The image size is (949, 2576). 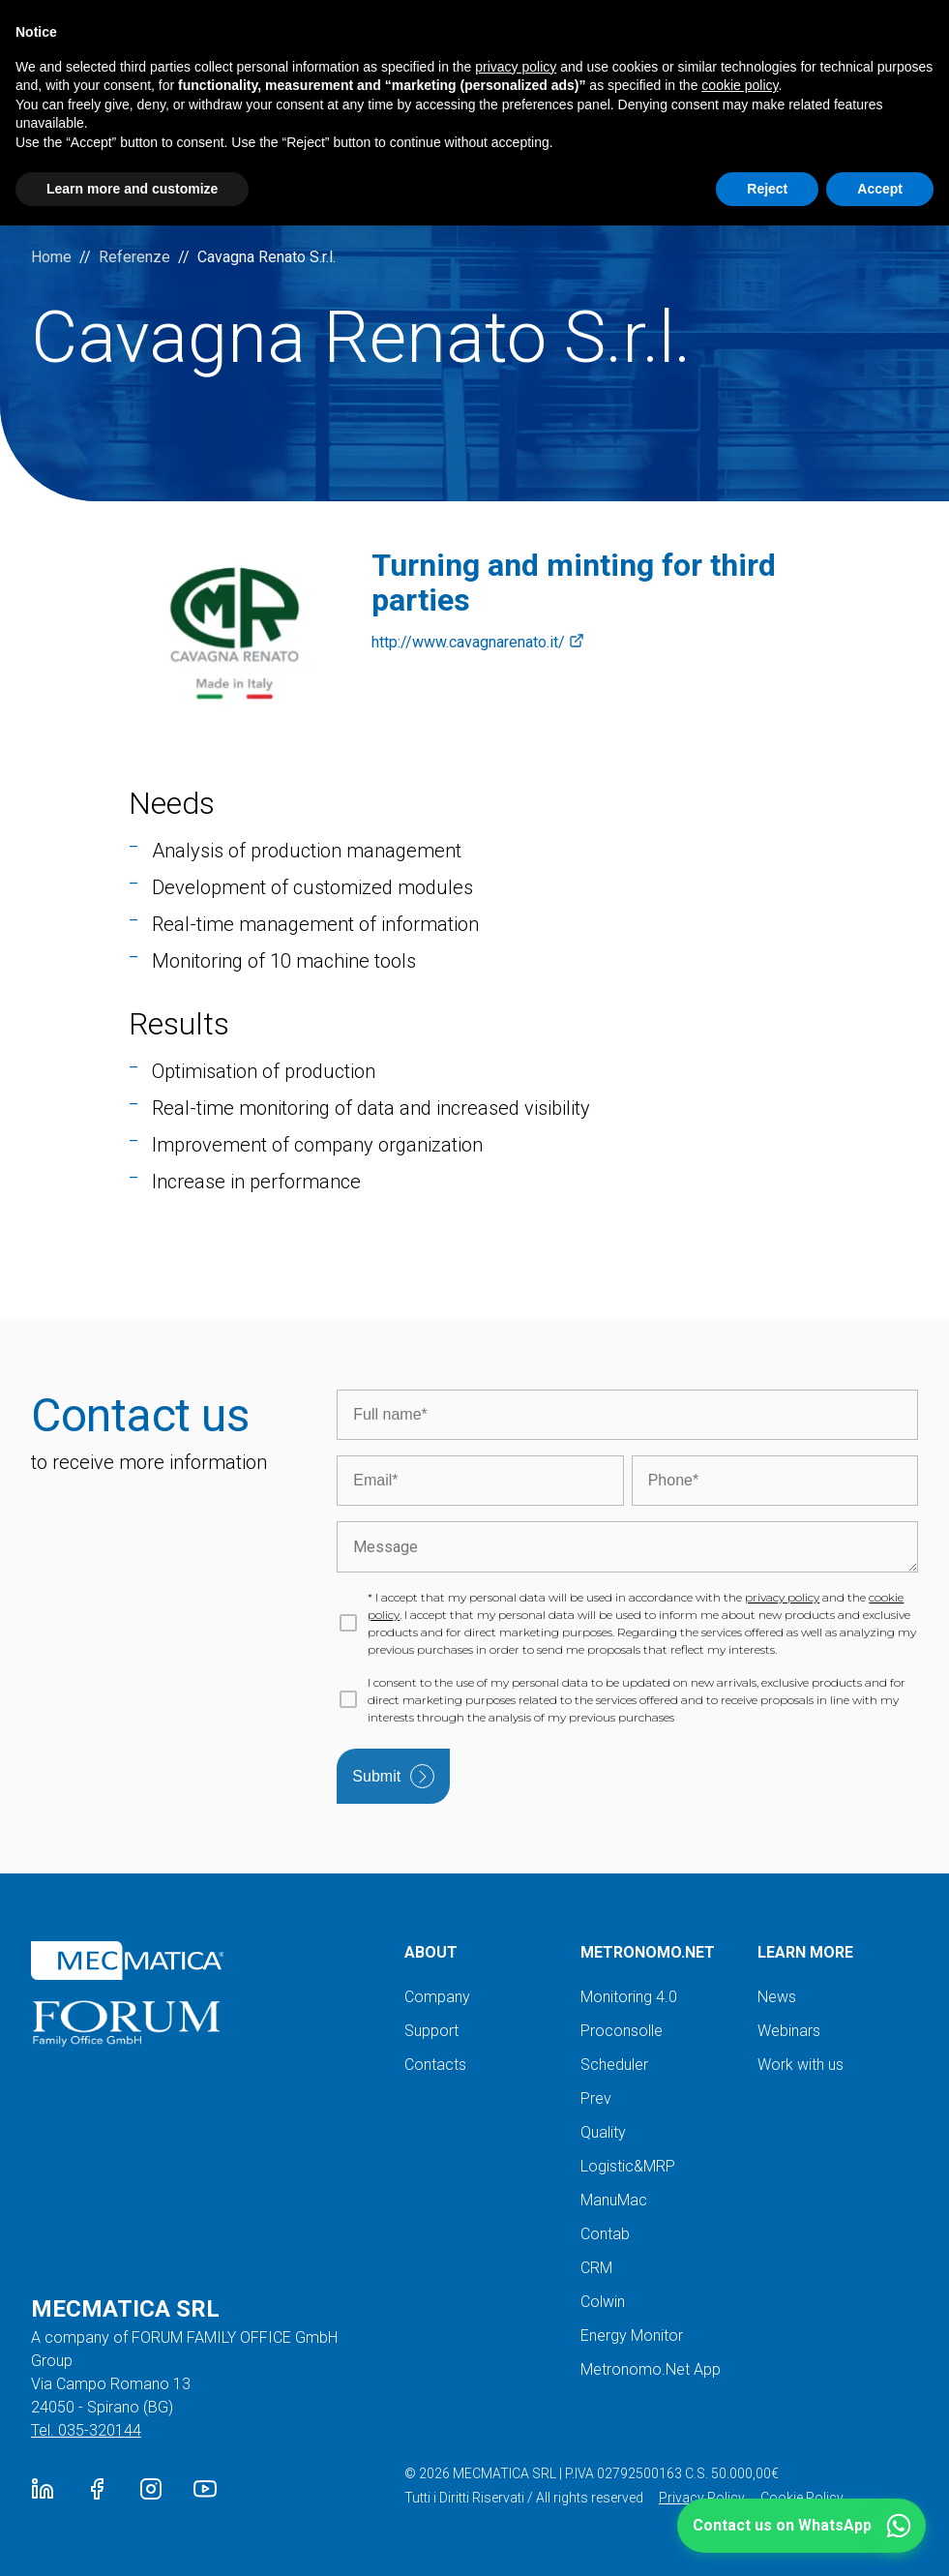 What do you see at coordinates (739, 85) in the screenshot?
I see `cookie policy [button]` at bounding box center [739, 85].